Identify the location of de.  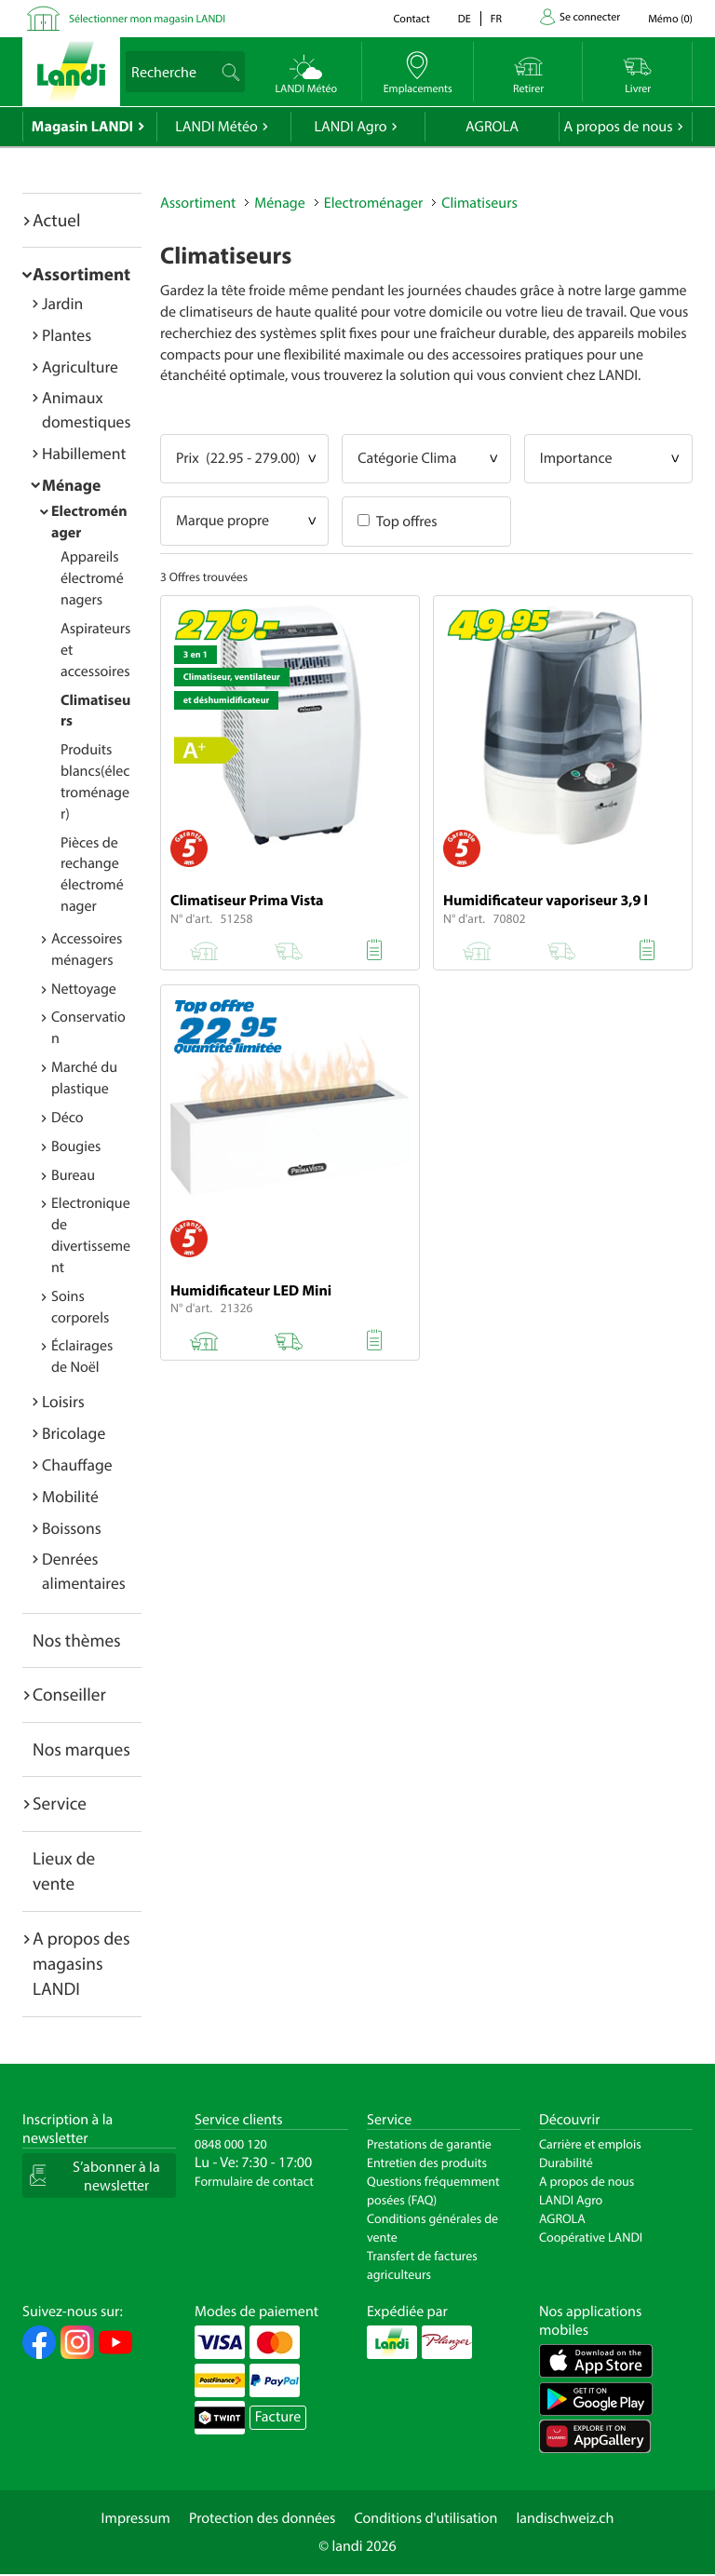
(464, 19).